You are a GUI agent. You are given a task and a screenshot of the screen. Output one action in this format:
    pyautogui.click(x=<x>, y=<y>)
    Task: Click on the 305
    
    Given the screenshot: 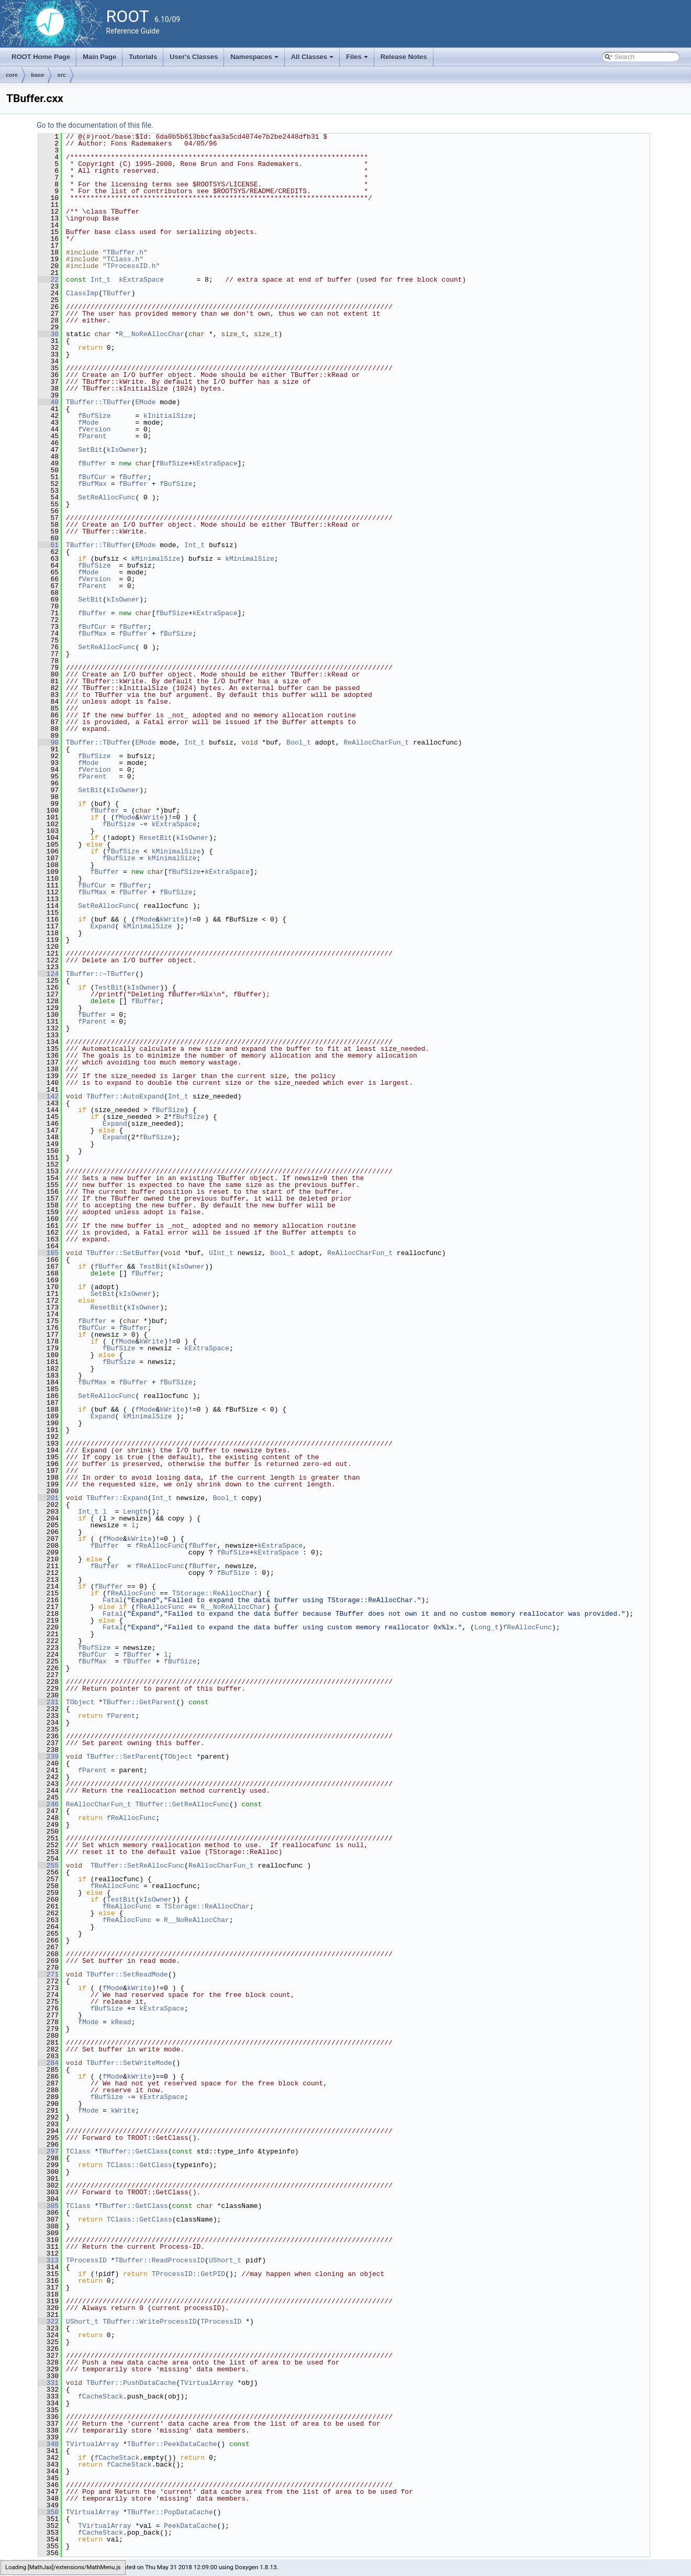 What is the action you would take?
    pyautogui.click(x=48, y=2206)
    